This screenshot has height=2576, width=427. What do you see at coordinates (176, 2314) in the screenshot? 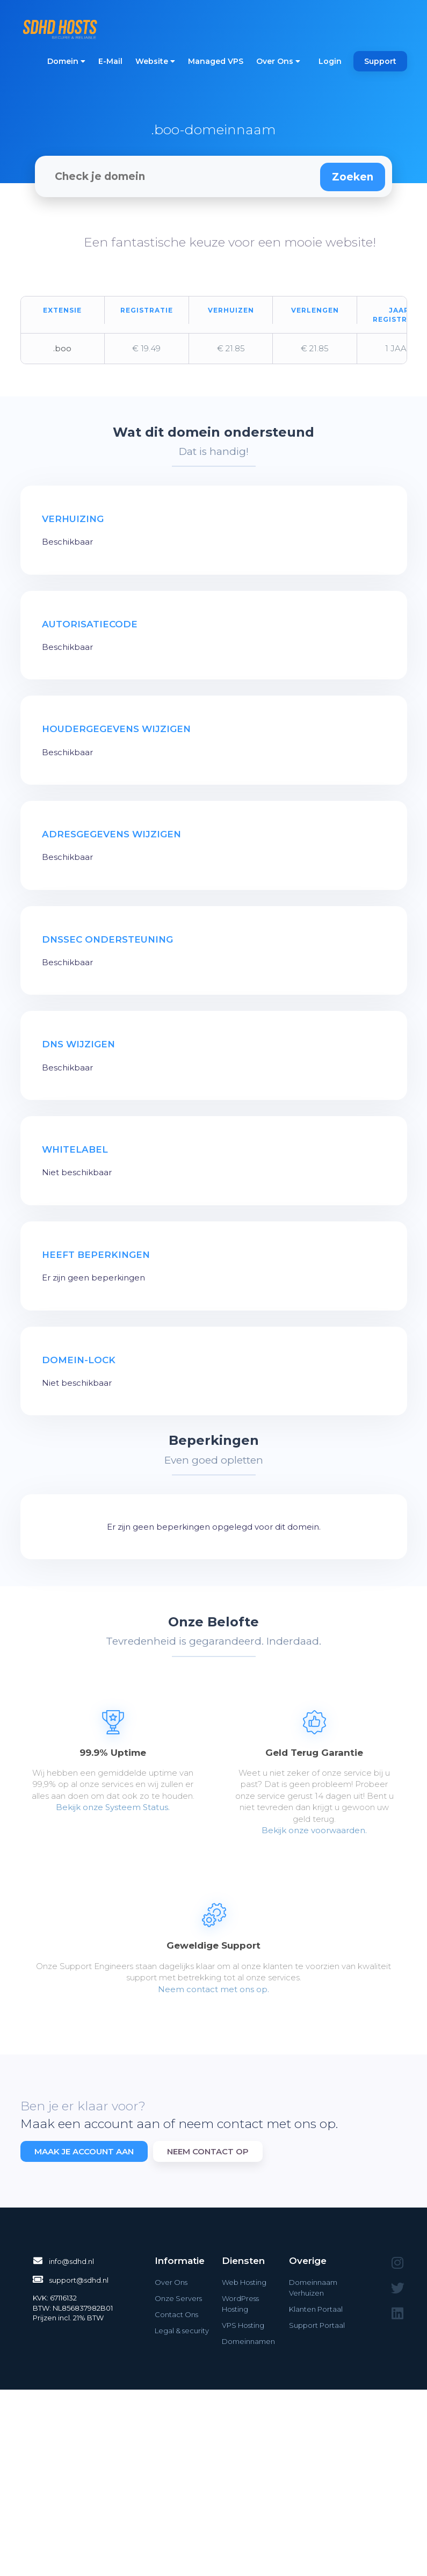
I see `Contact Ons` at bounding box center [176, 2314].